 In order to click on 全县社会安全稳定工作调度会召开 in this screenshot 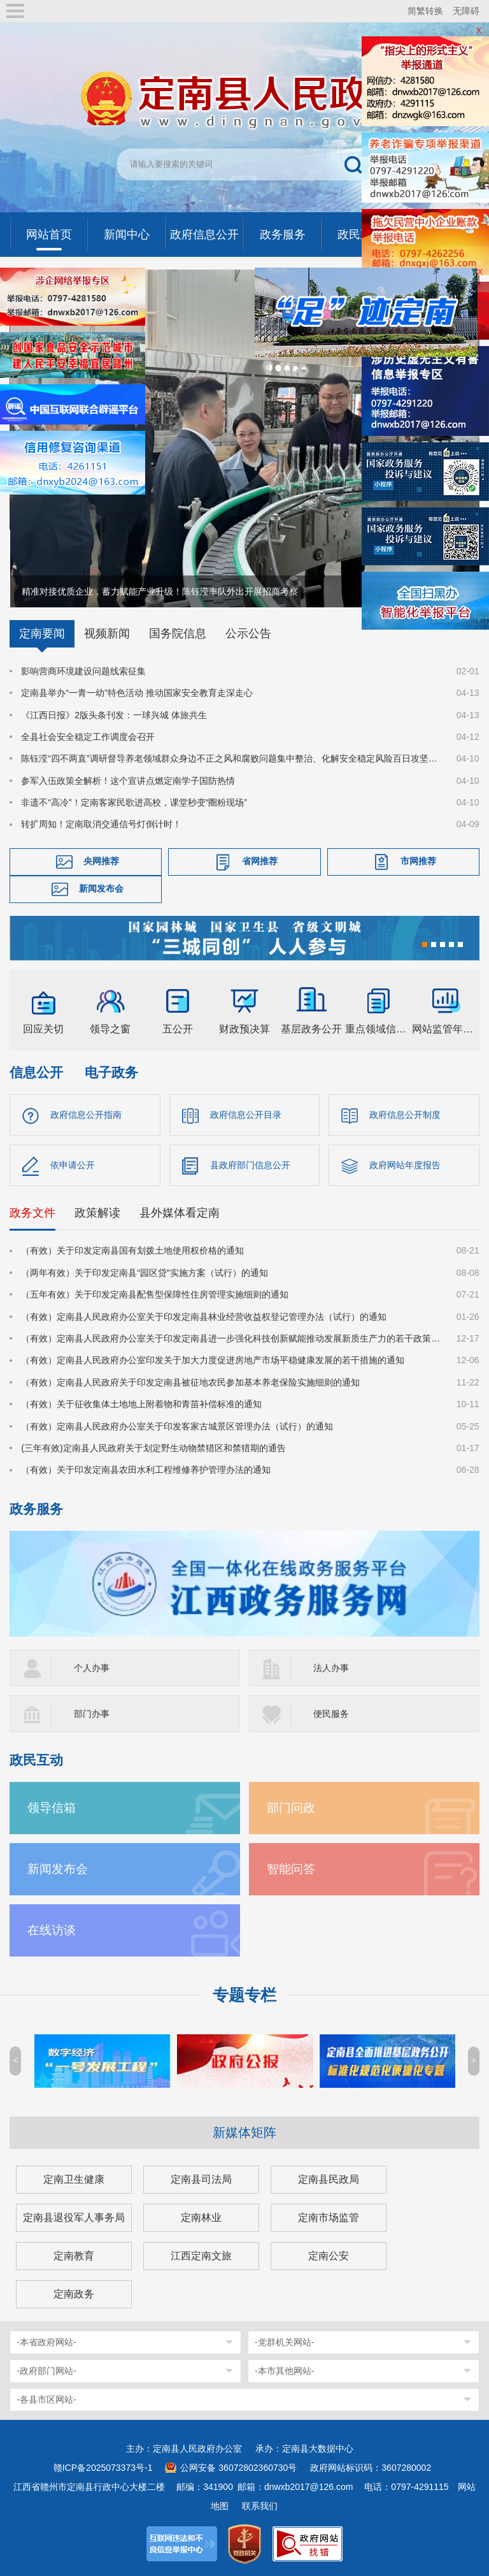, I will do `click(88, 737)`.